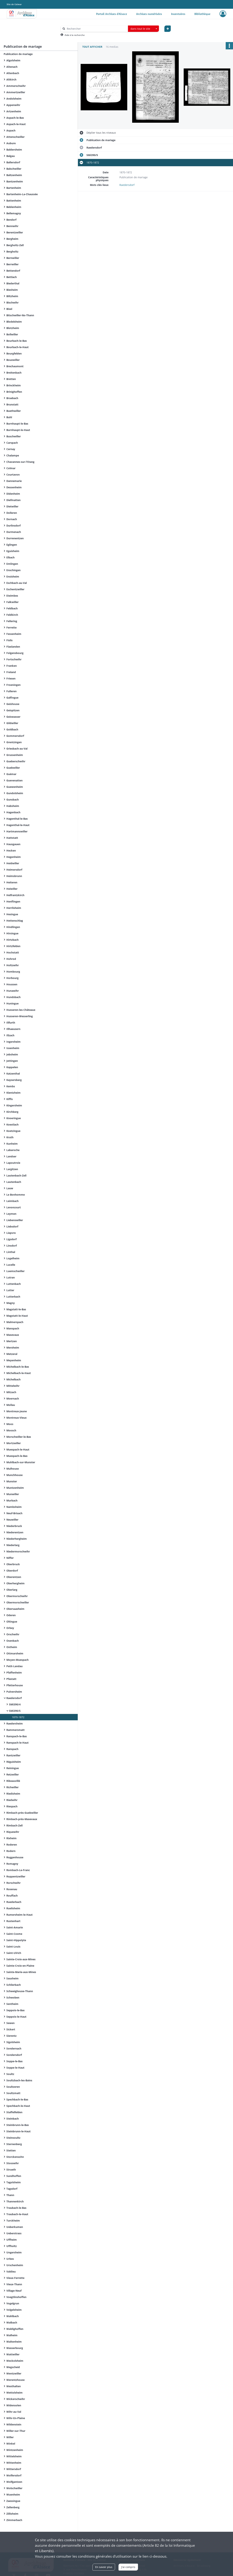 The height and width of the screenshot is (2576, 233). Describe the element at coordinates (12, 1054) in the screenshot. I see `Jebsheim` at that location.